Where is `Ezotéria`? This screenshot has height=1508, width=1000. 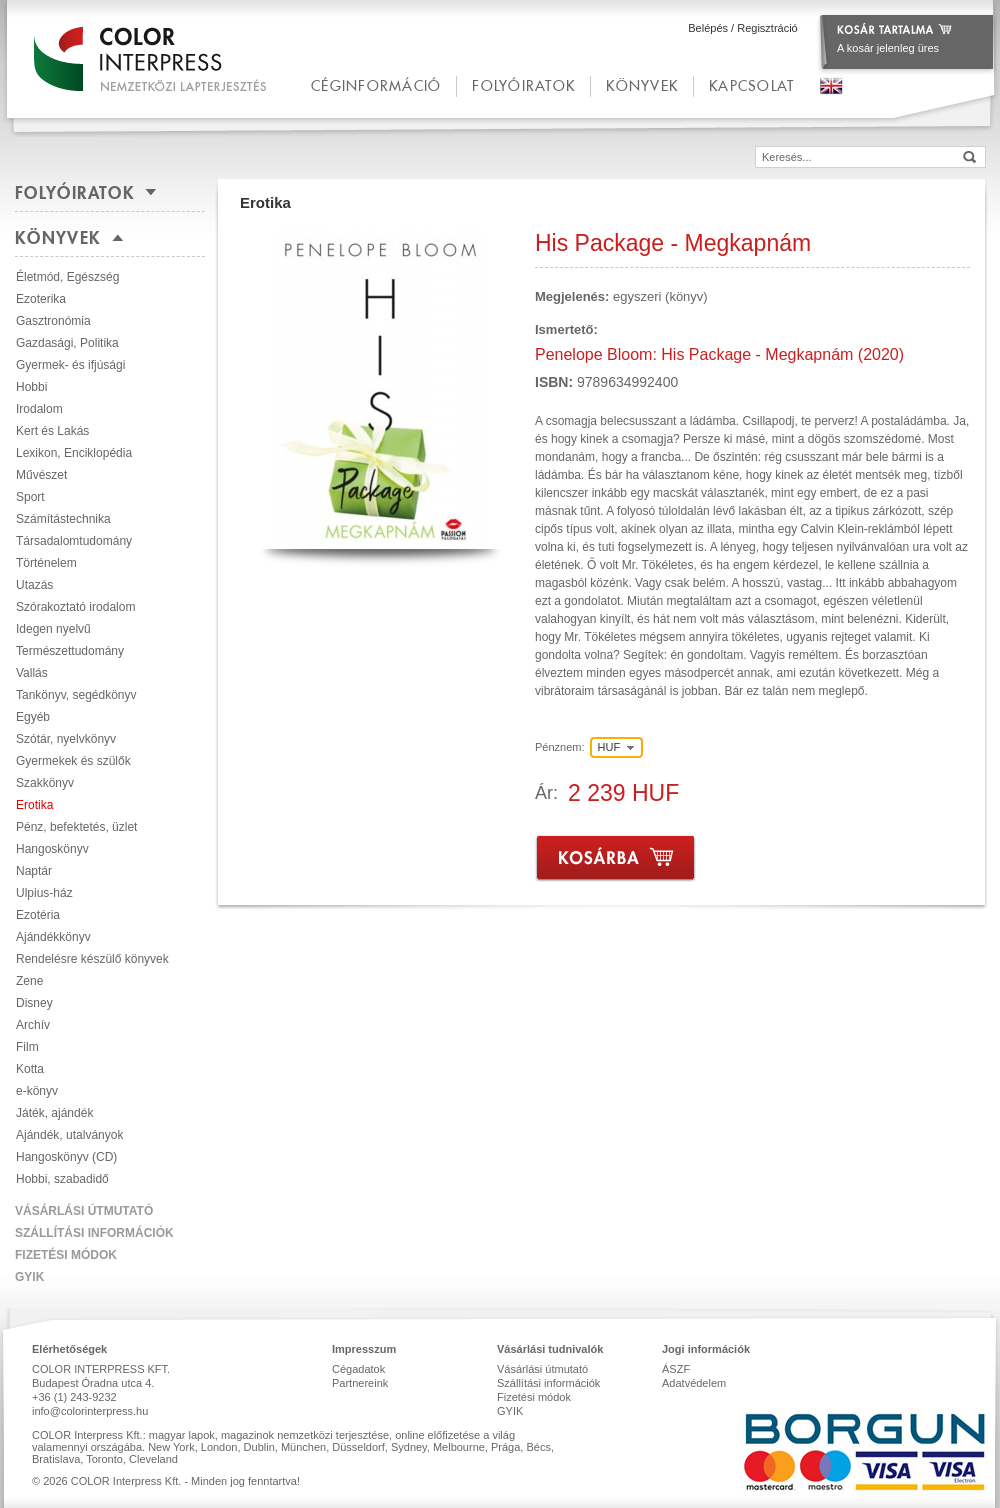
Ezotéria is located at coordinates (38, 915).